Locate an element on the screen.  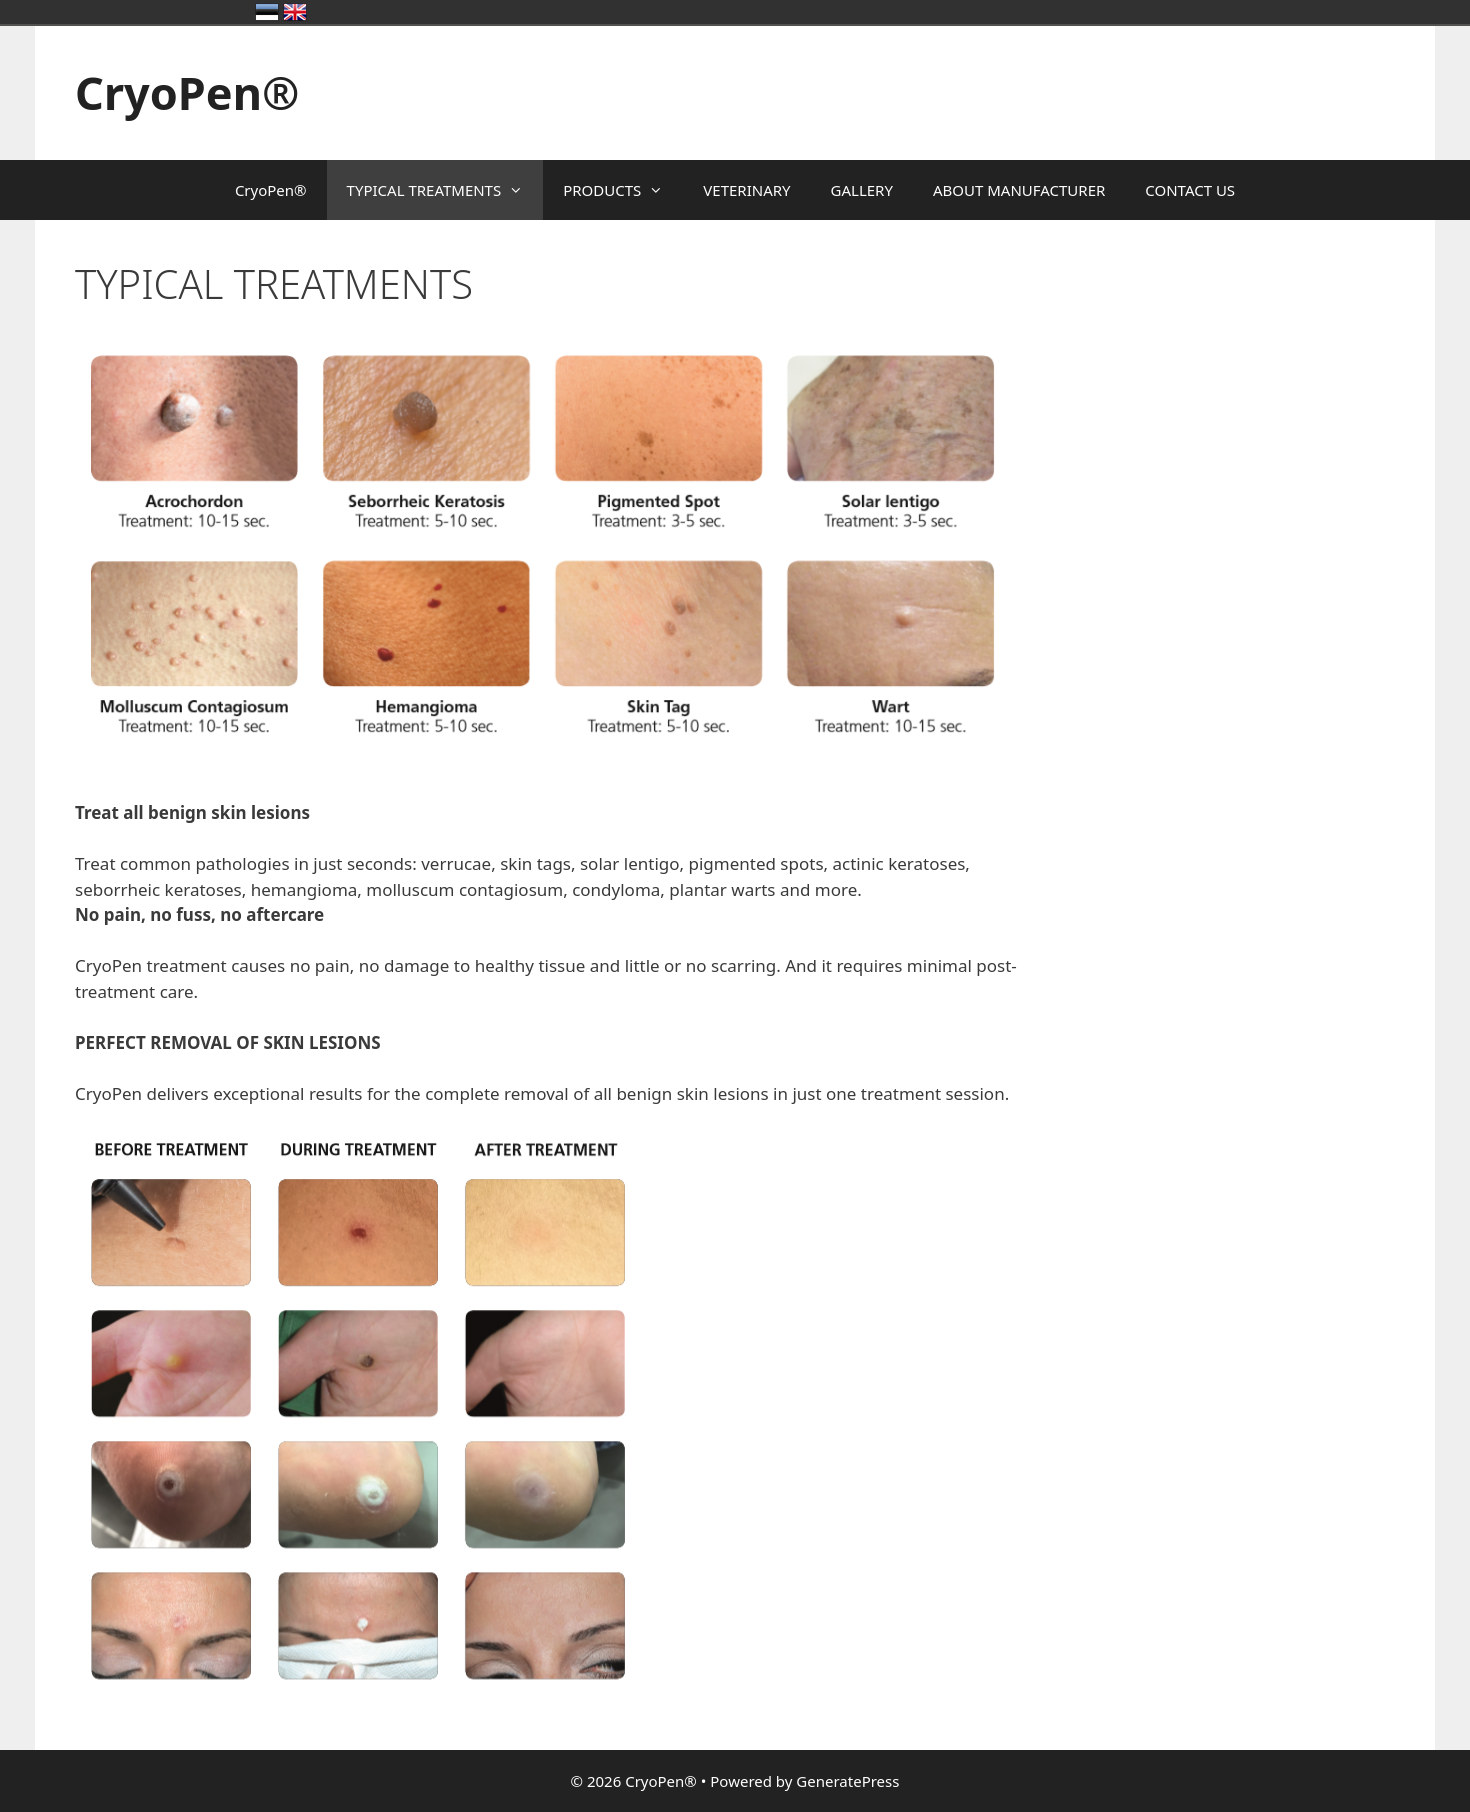
VETERINARY is located at coordinates (746, 190).